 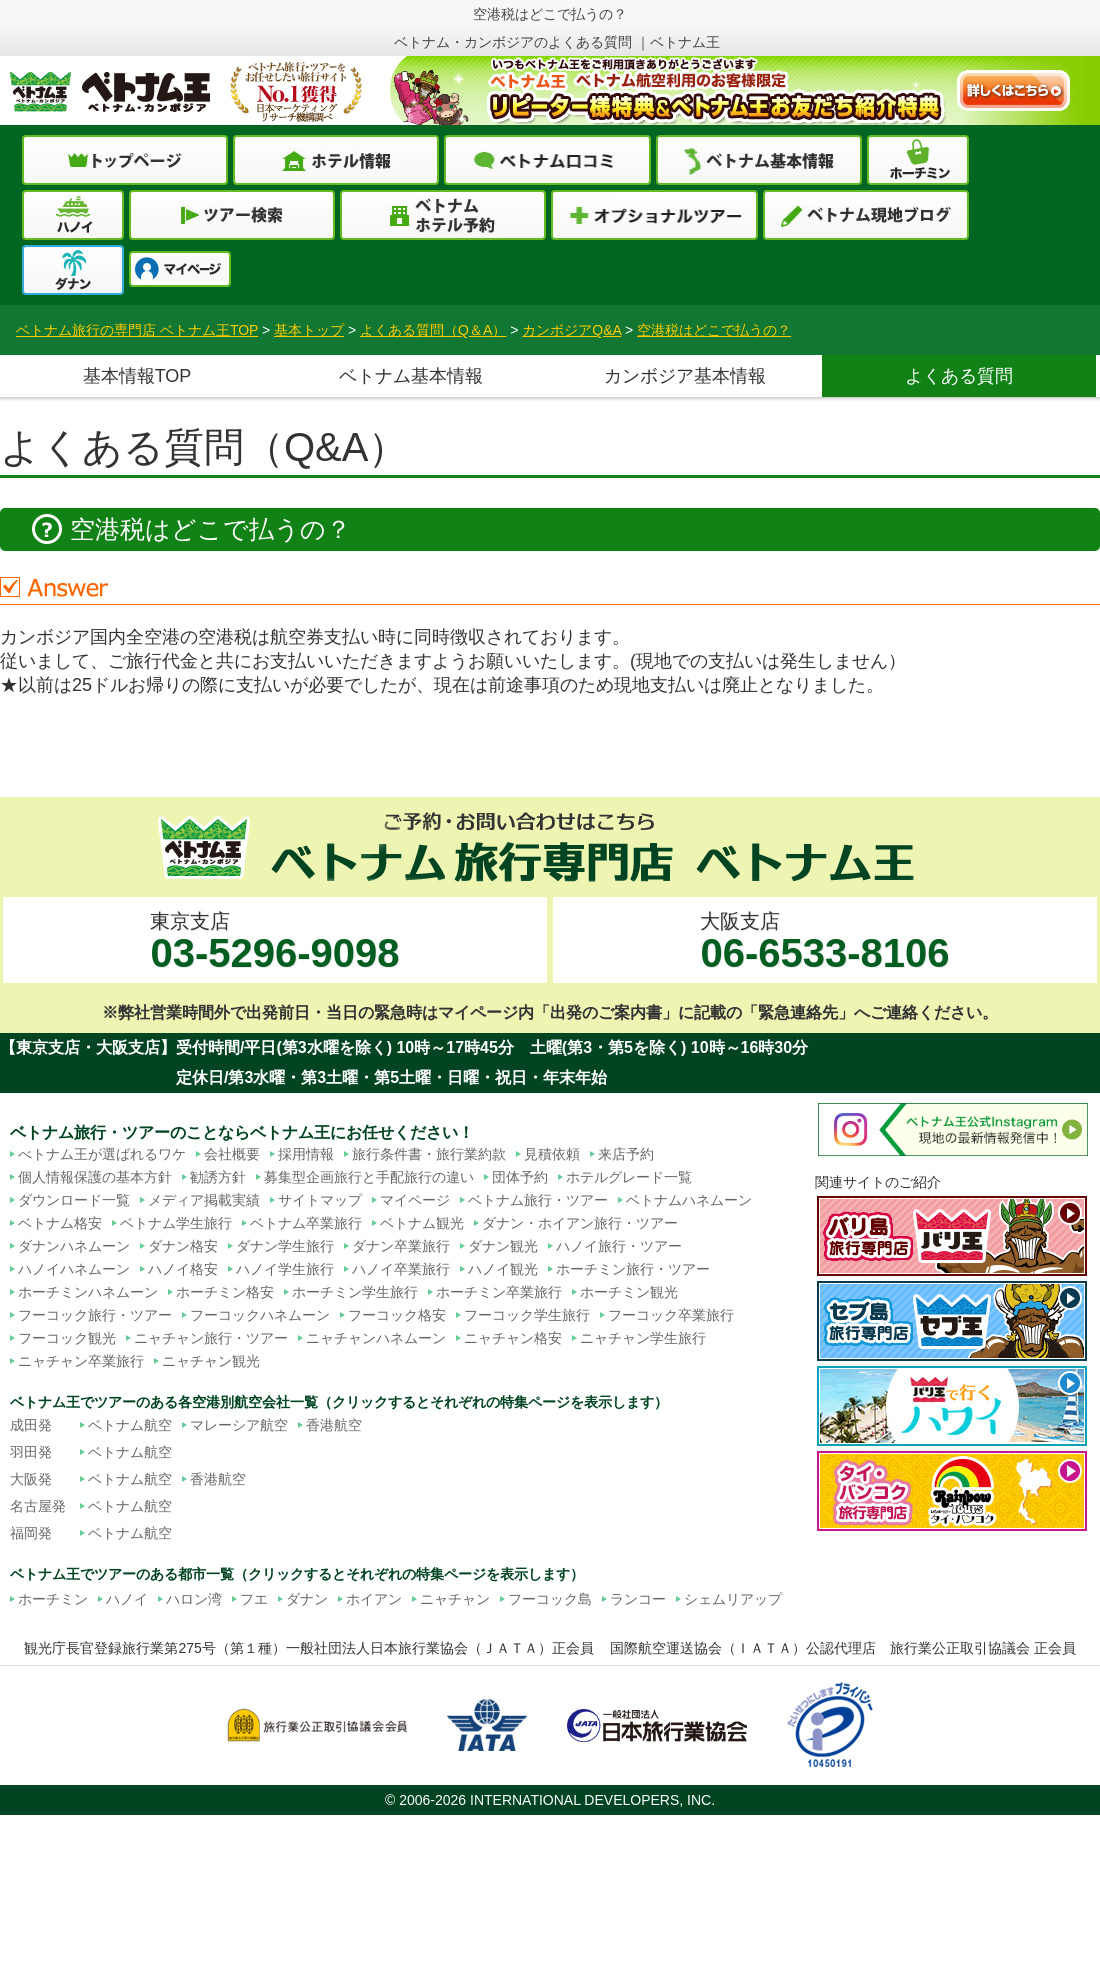 What do you see at coordinates (183, 1269) in the screenshot?
I see `ハノイ格安` at bounding box center [183, 1269].